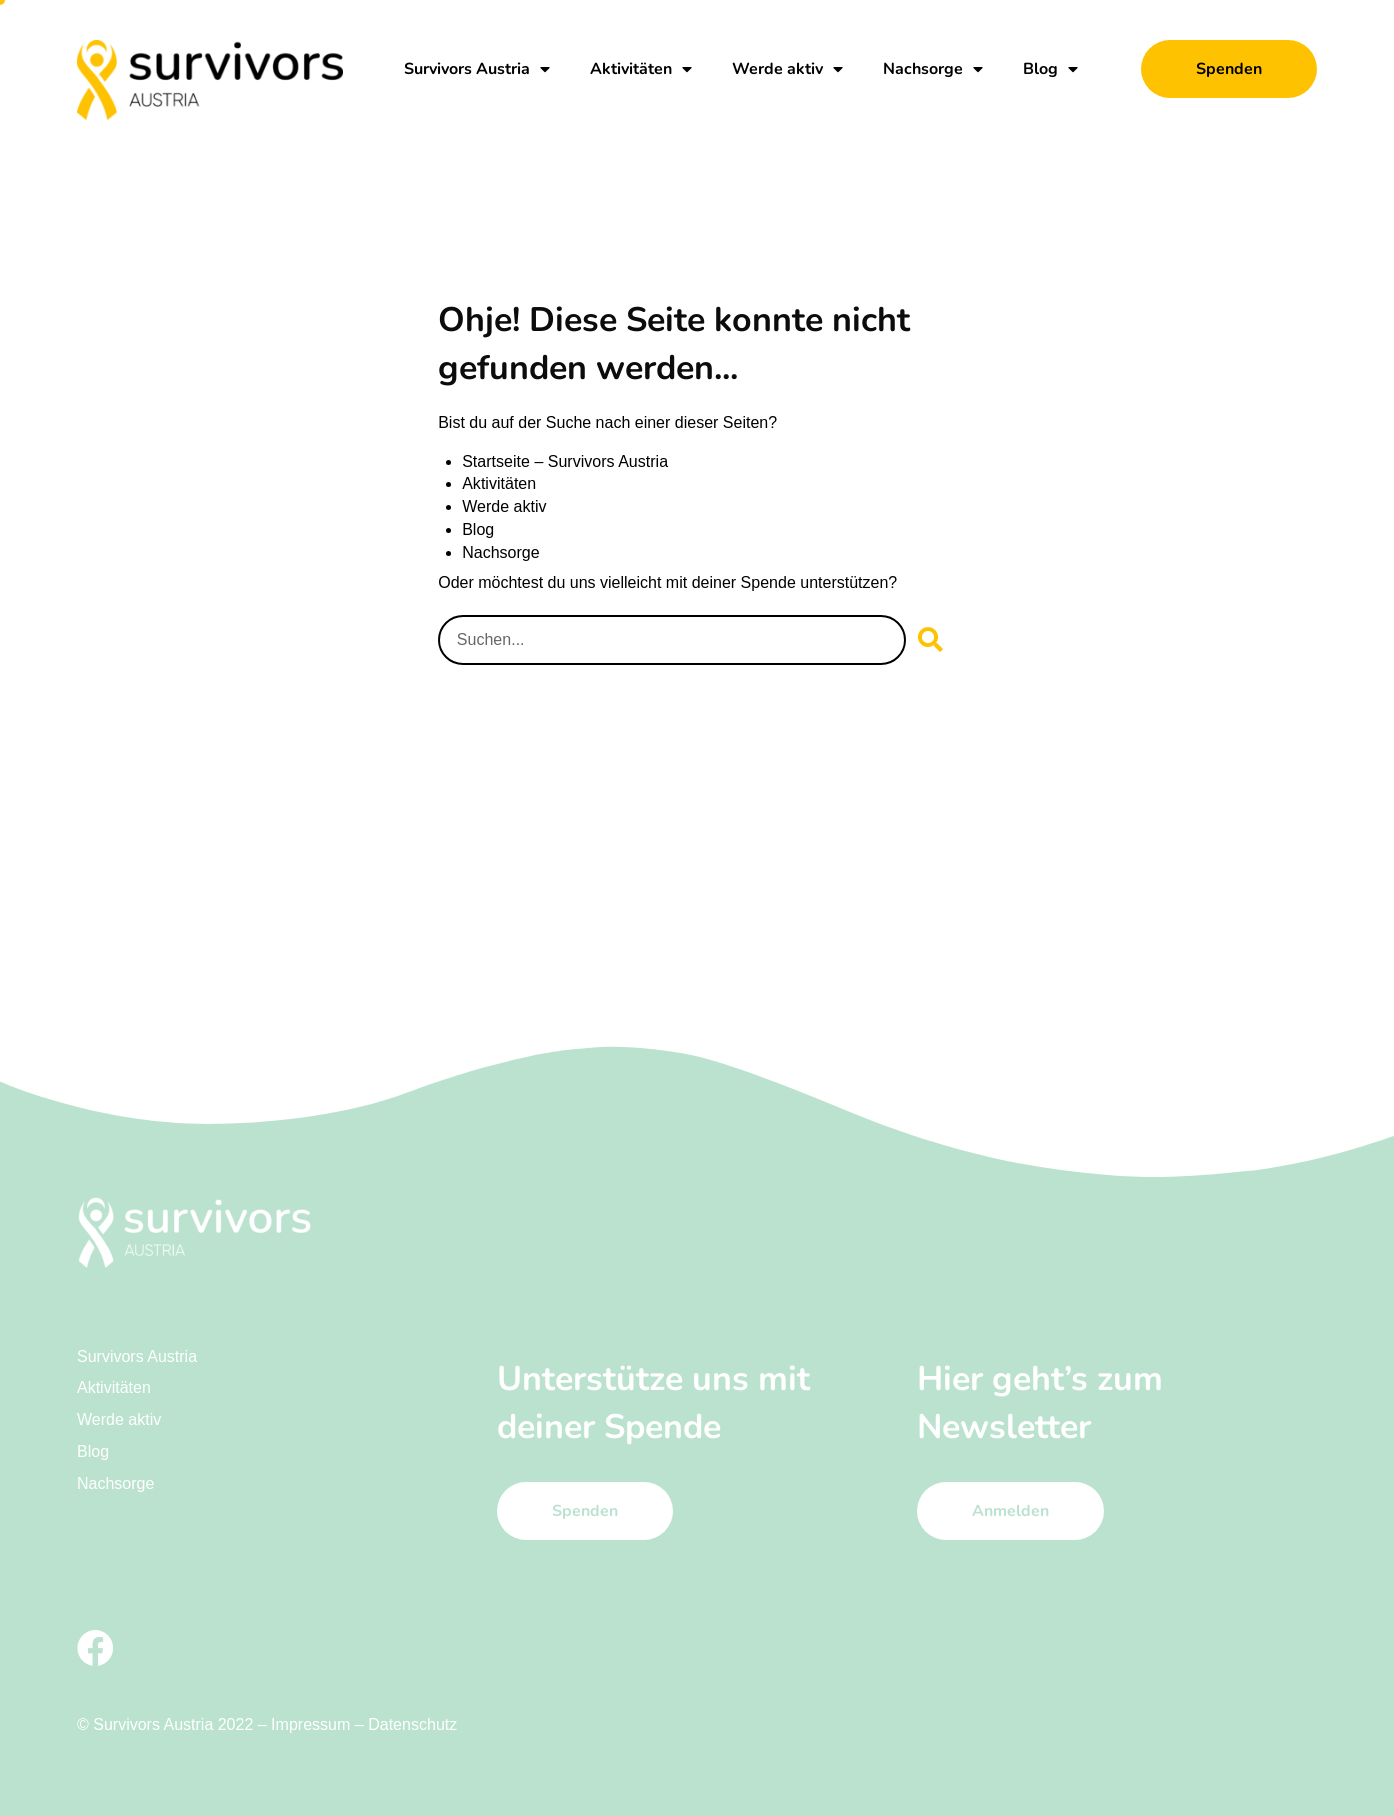 The image size is (1394, 1816). What do you see at coordinates (768, 582) in the screenshot?
I see `Spende` at bounding box center [768, 582].